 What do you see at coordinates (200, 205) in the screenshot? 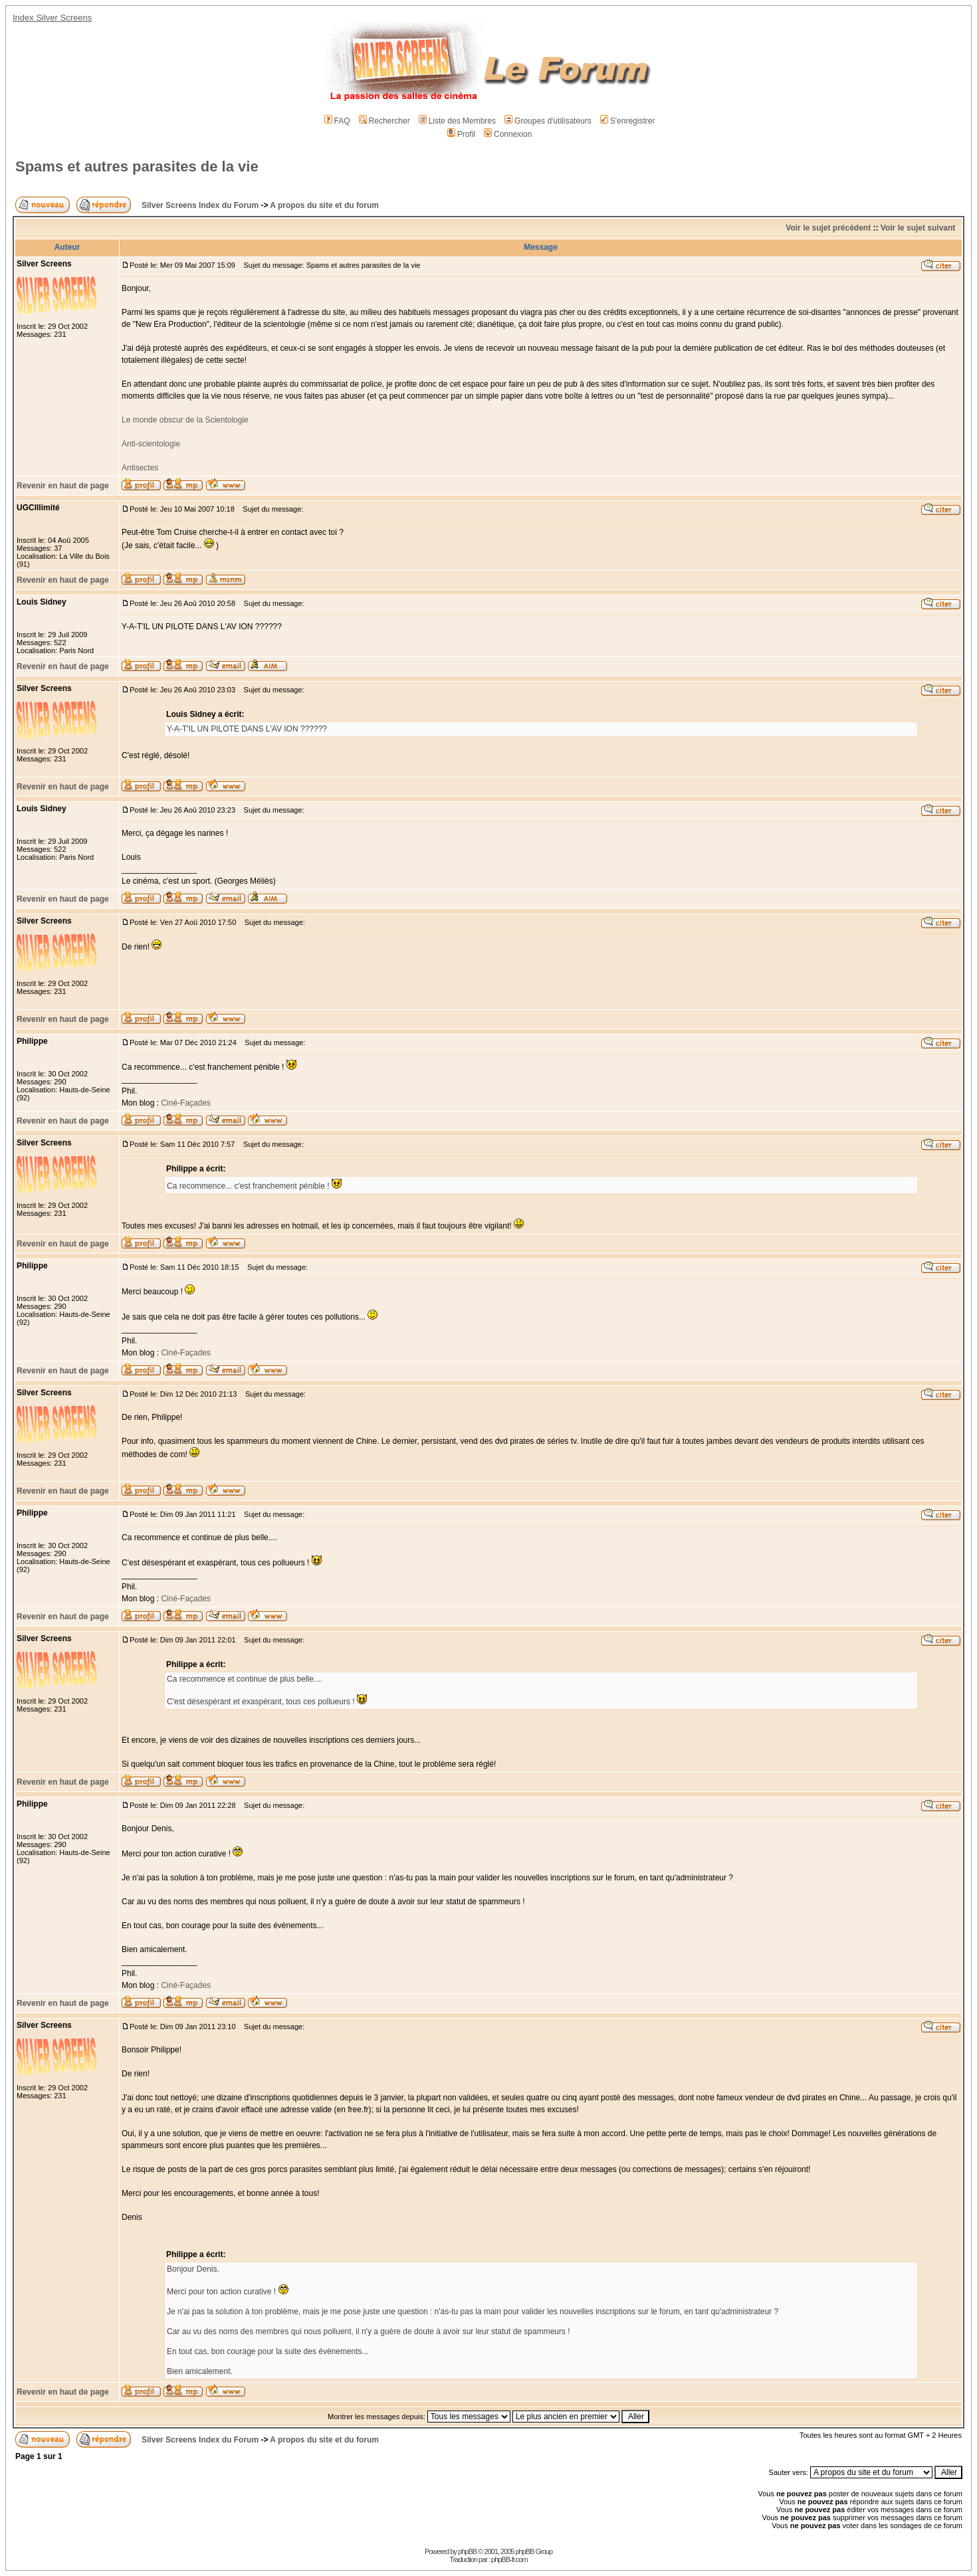
I see `Silver Screens Index du Forum` at bounding box center [200, 205].